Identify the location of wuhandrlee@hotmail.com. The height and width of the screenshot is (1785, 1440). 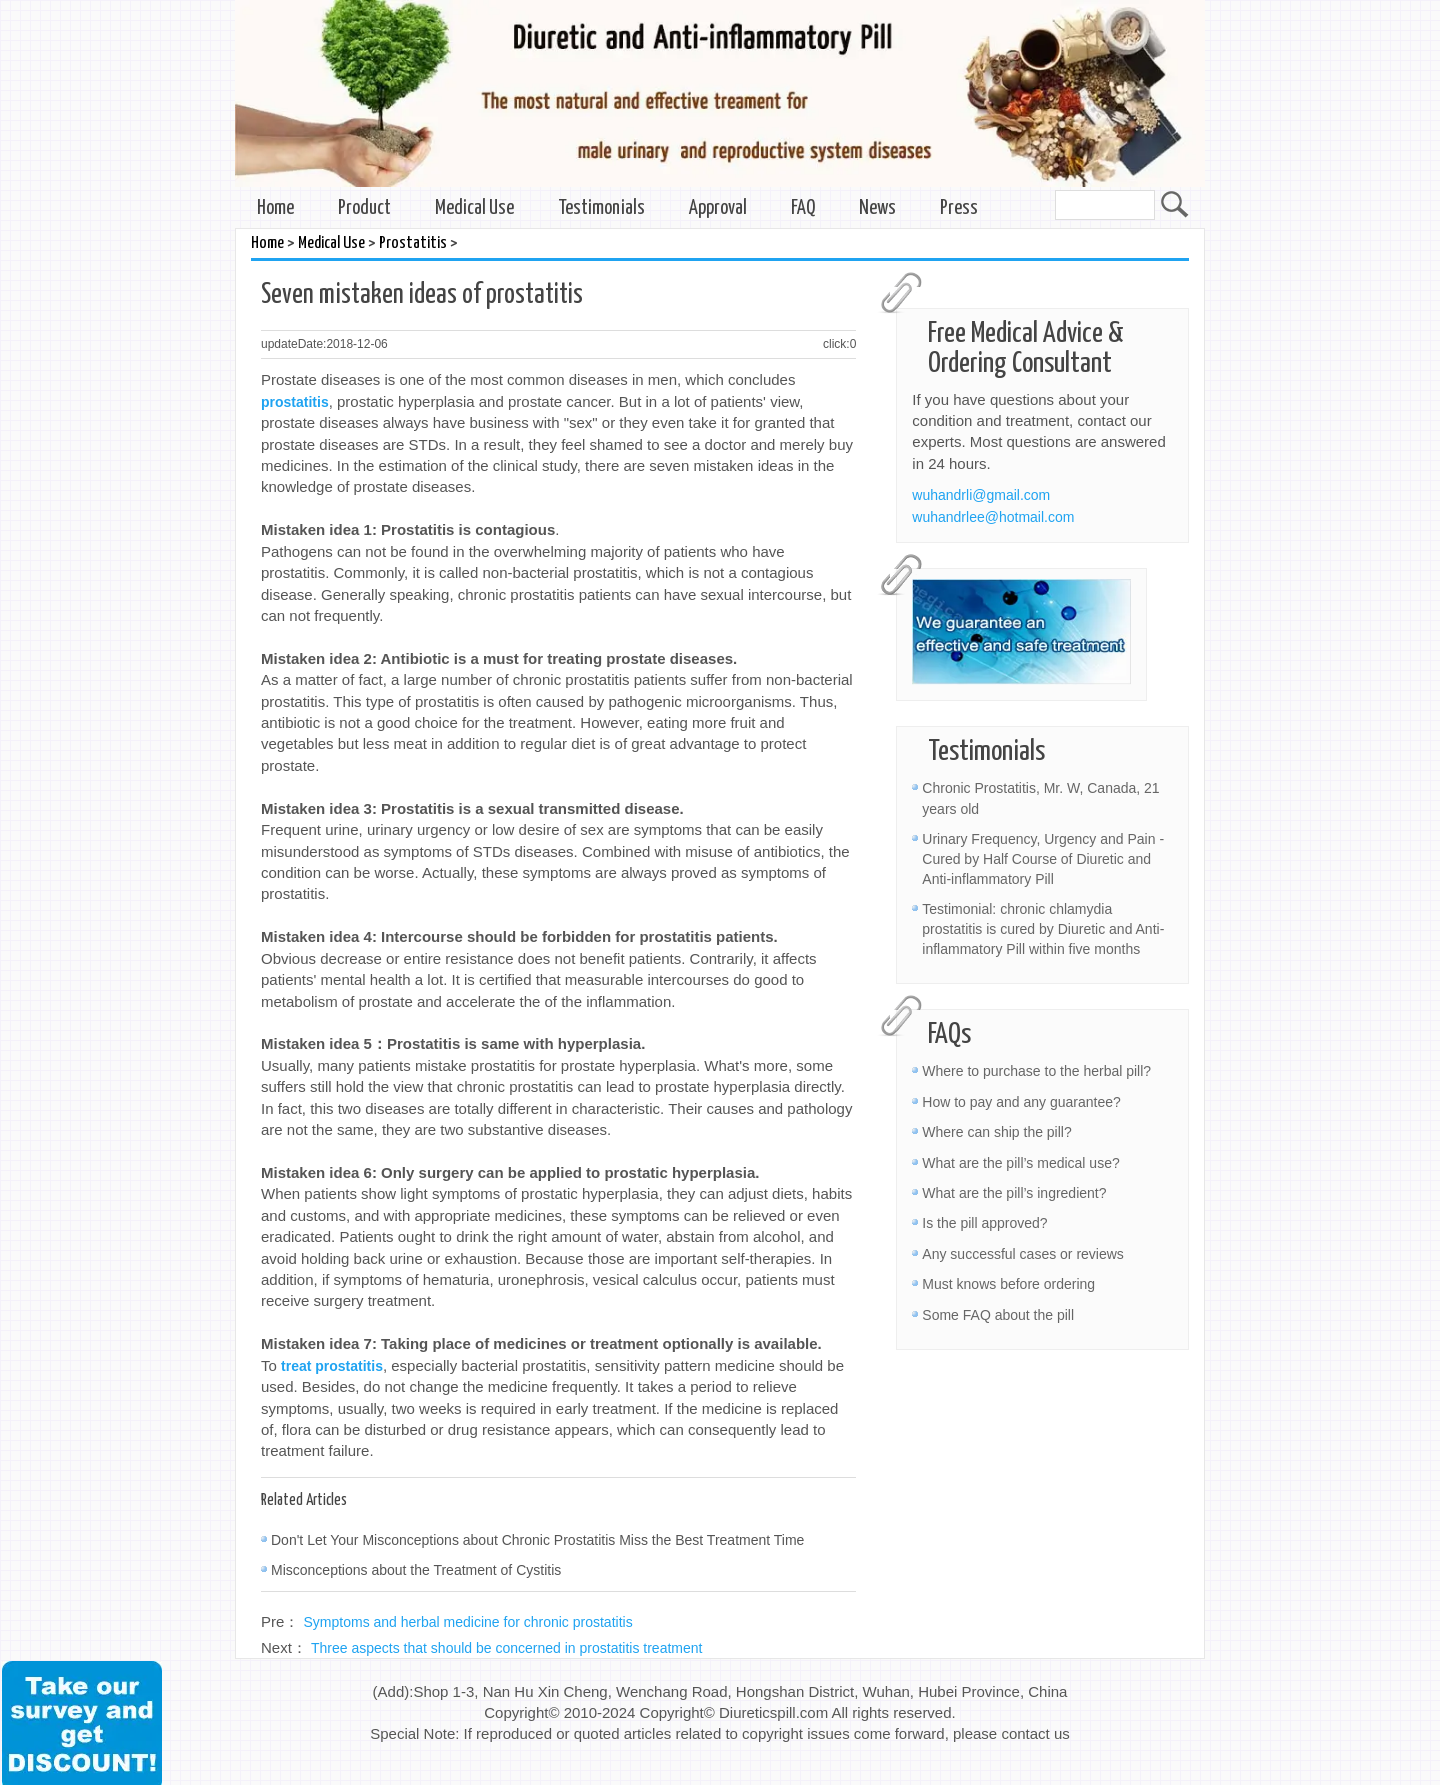
(993, 517).